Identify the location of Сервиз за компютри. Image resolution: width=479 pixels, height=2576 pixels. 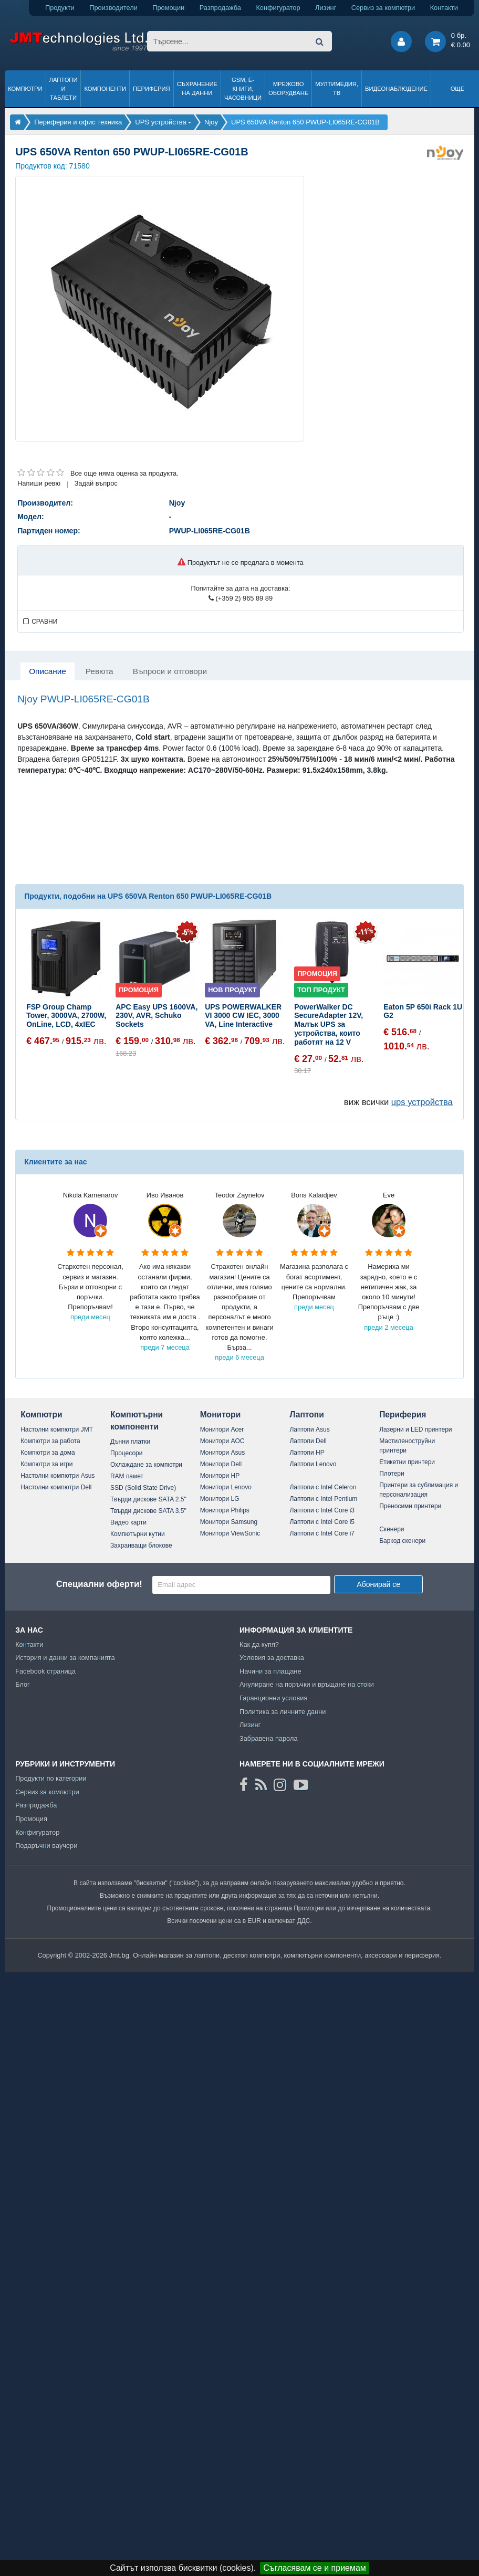
(383, 8).